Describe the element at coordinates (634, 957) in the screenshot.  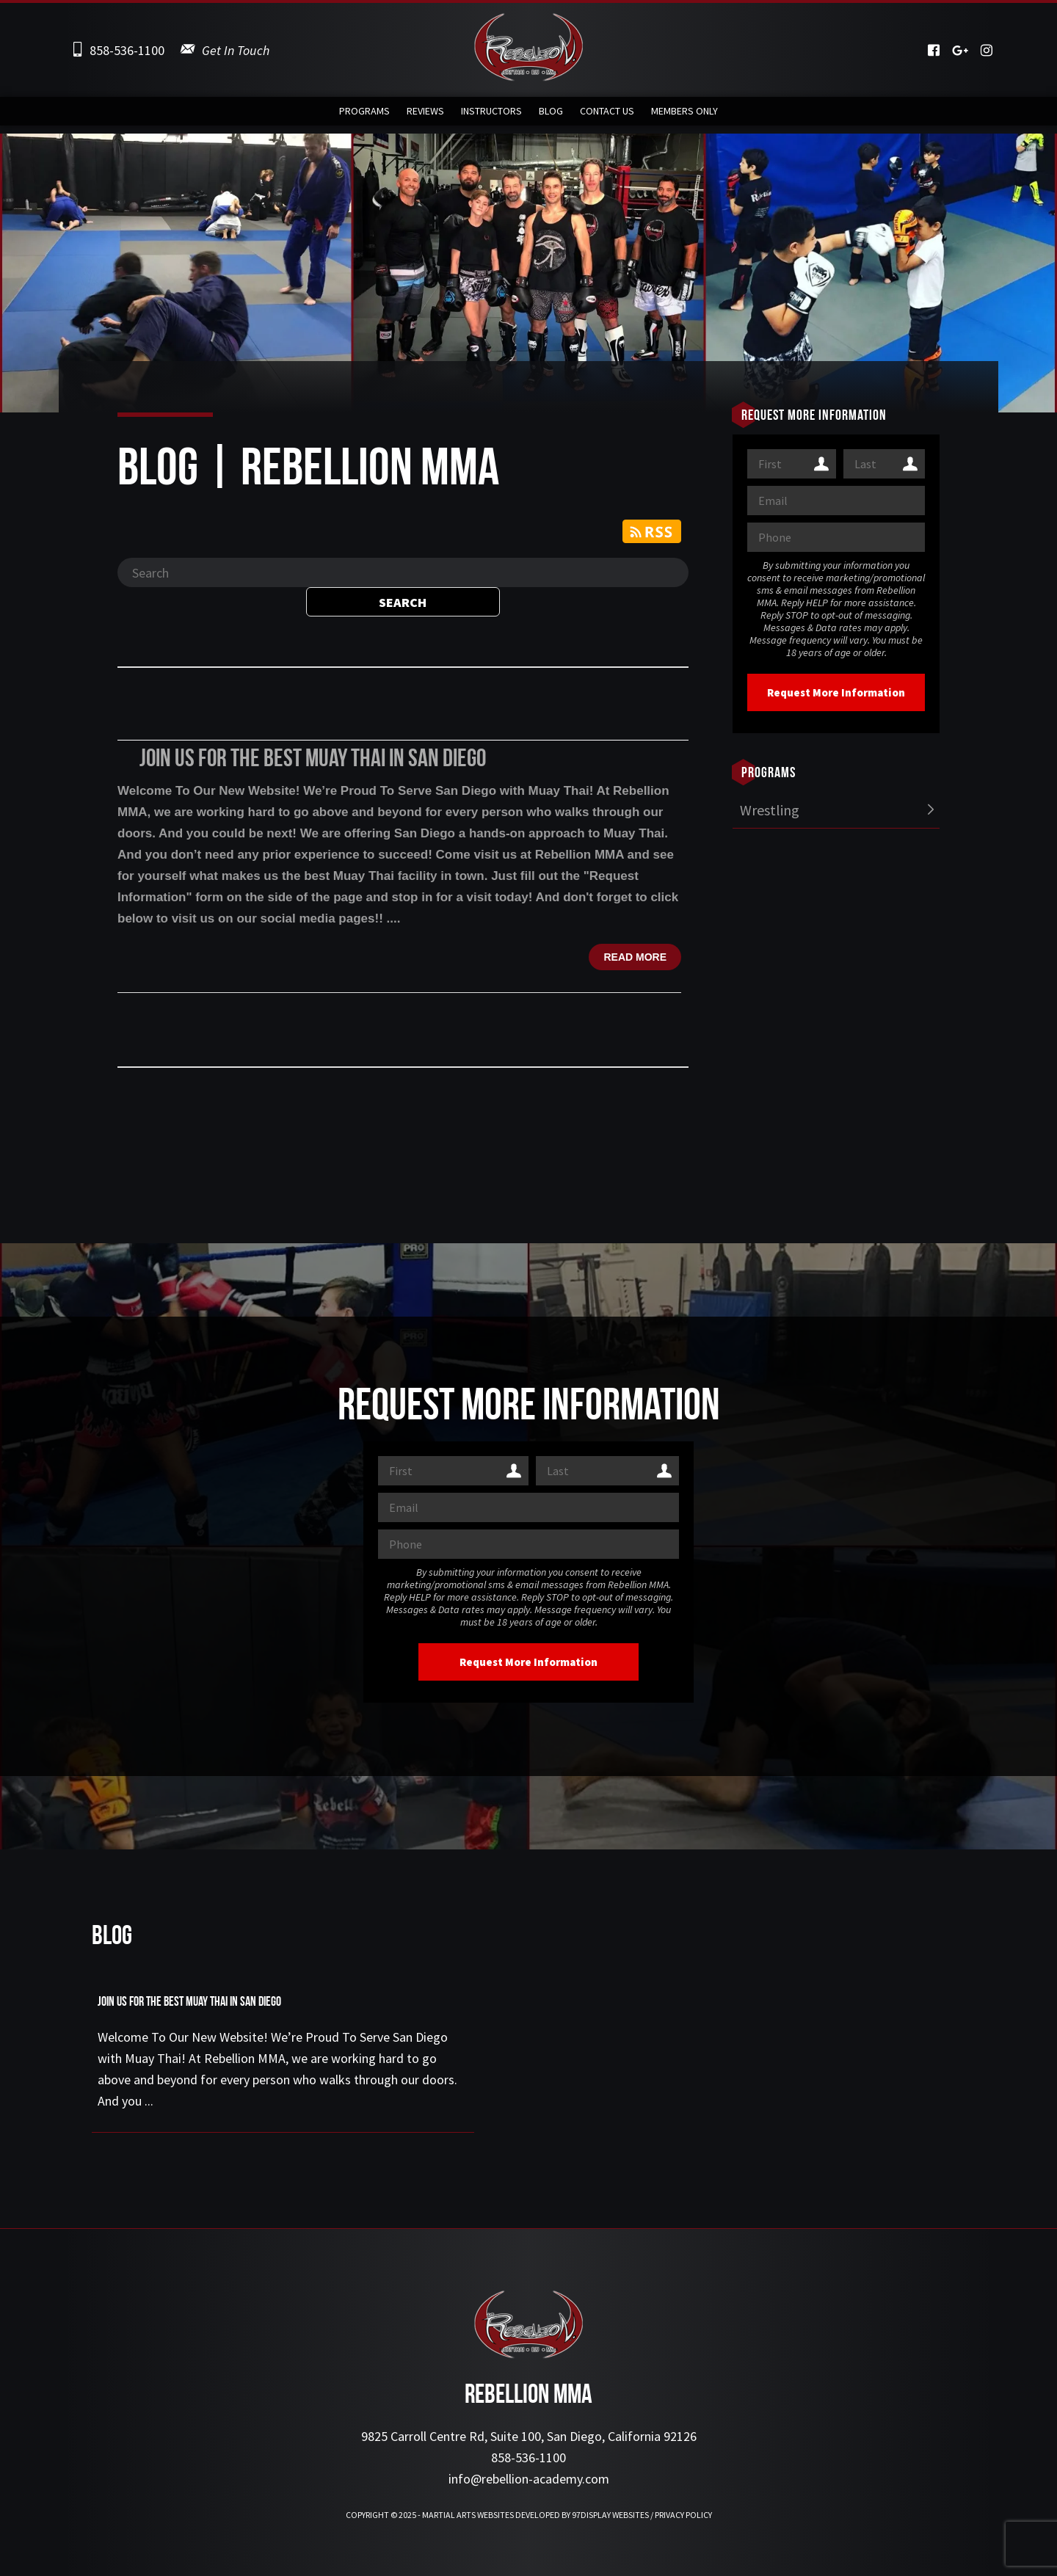
I see `Read more` at that location.